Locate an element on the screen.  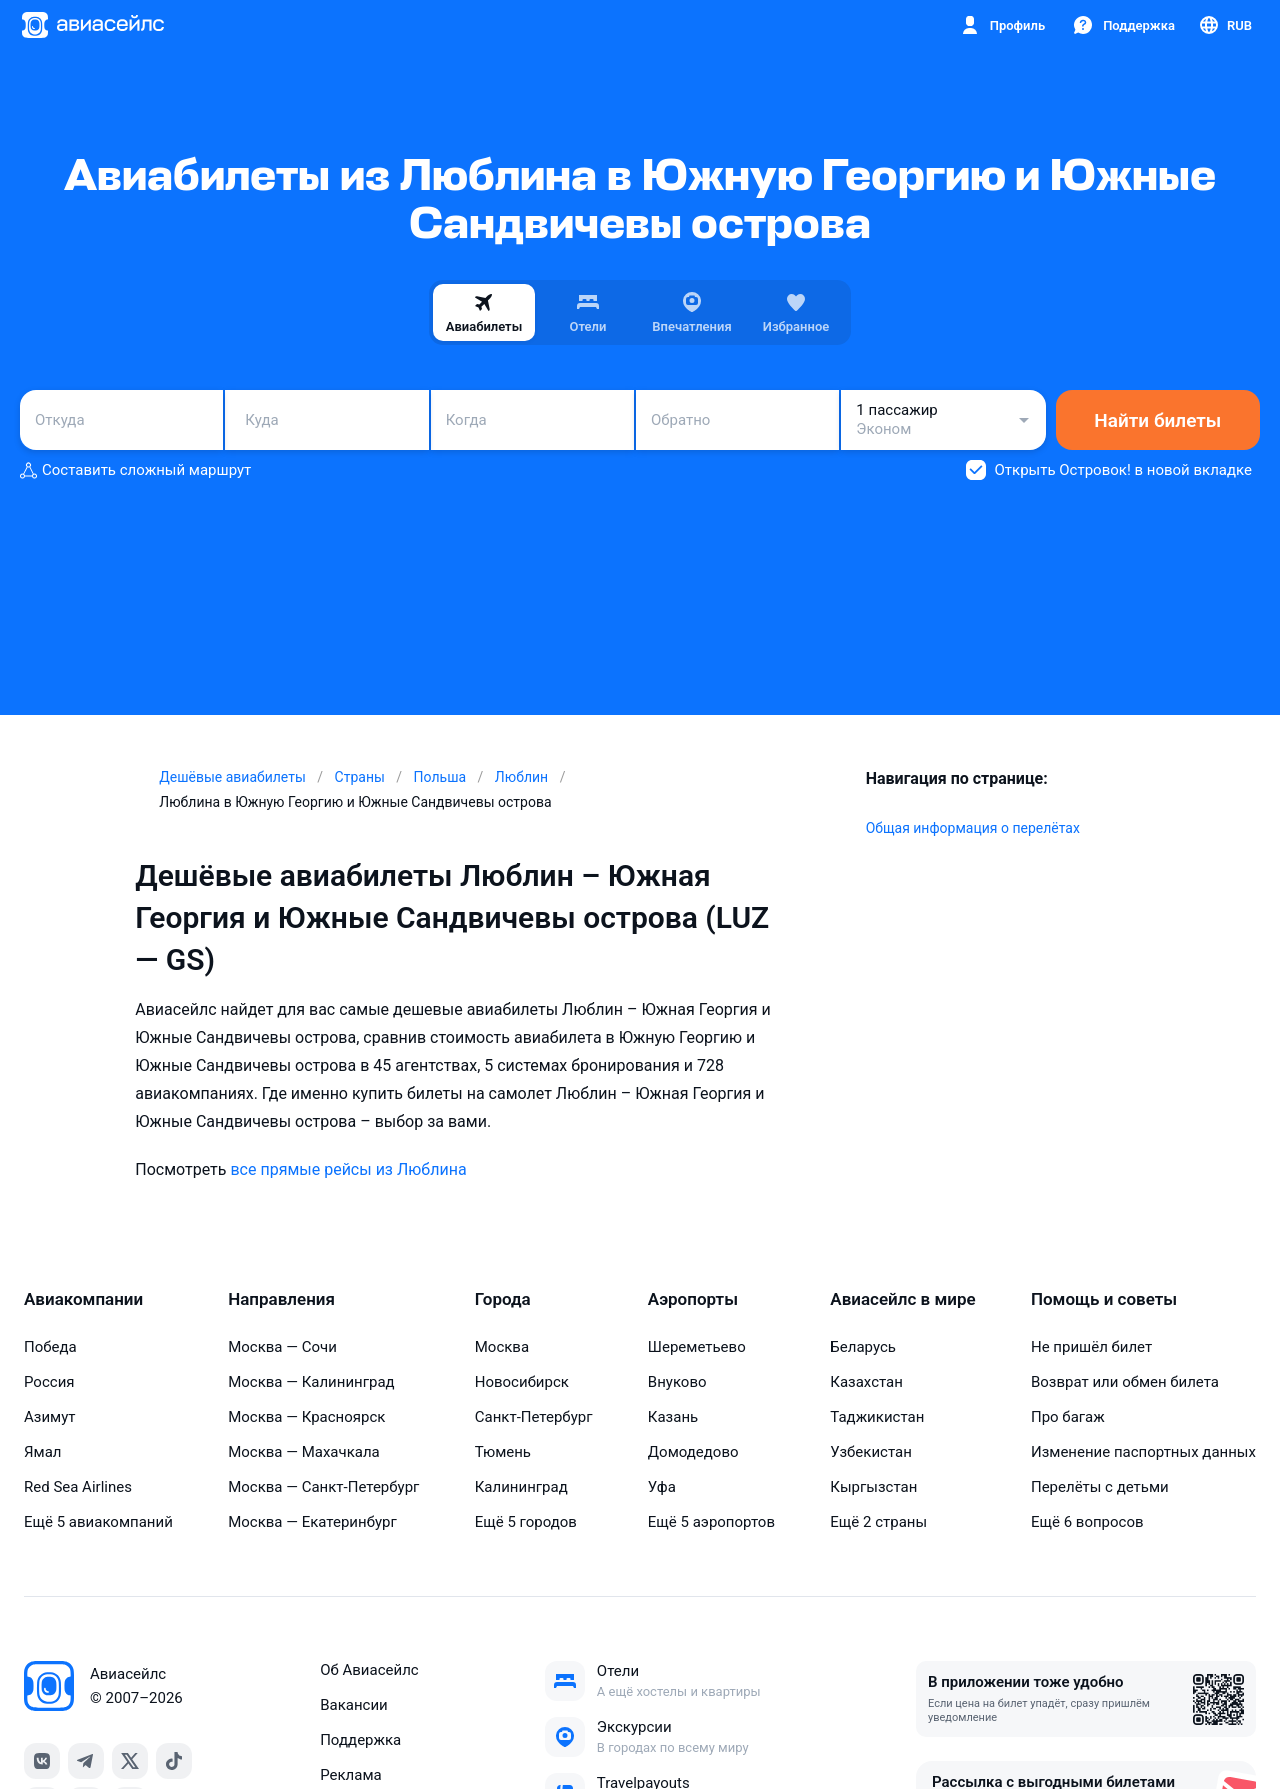
Аэропорты is located at coordinates (693, 1299).